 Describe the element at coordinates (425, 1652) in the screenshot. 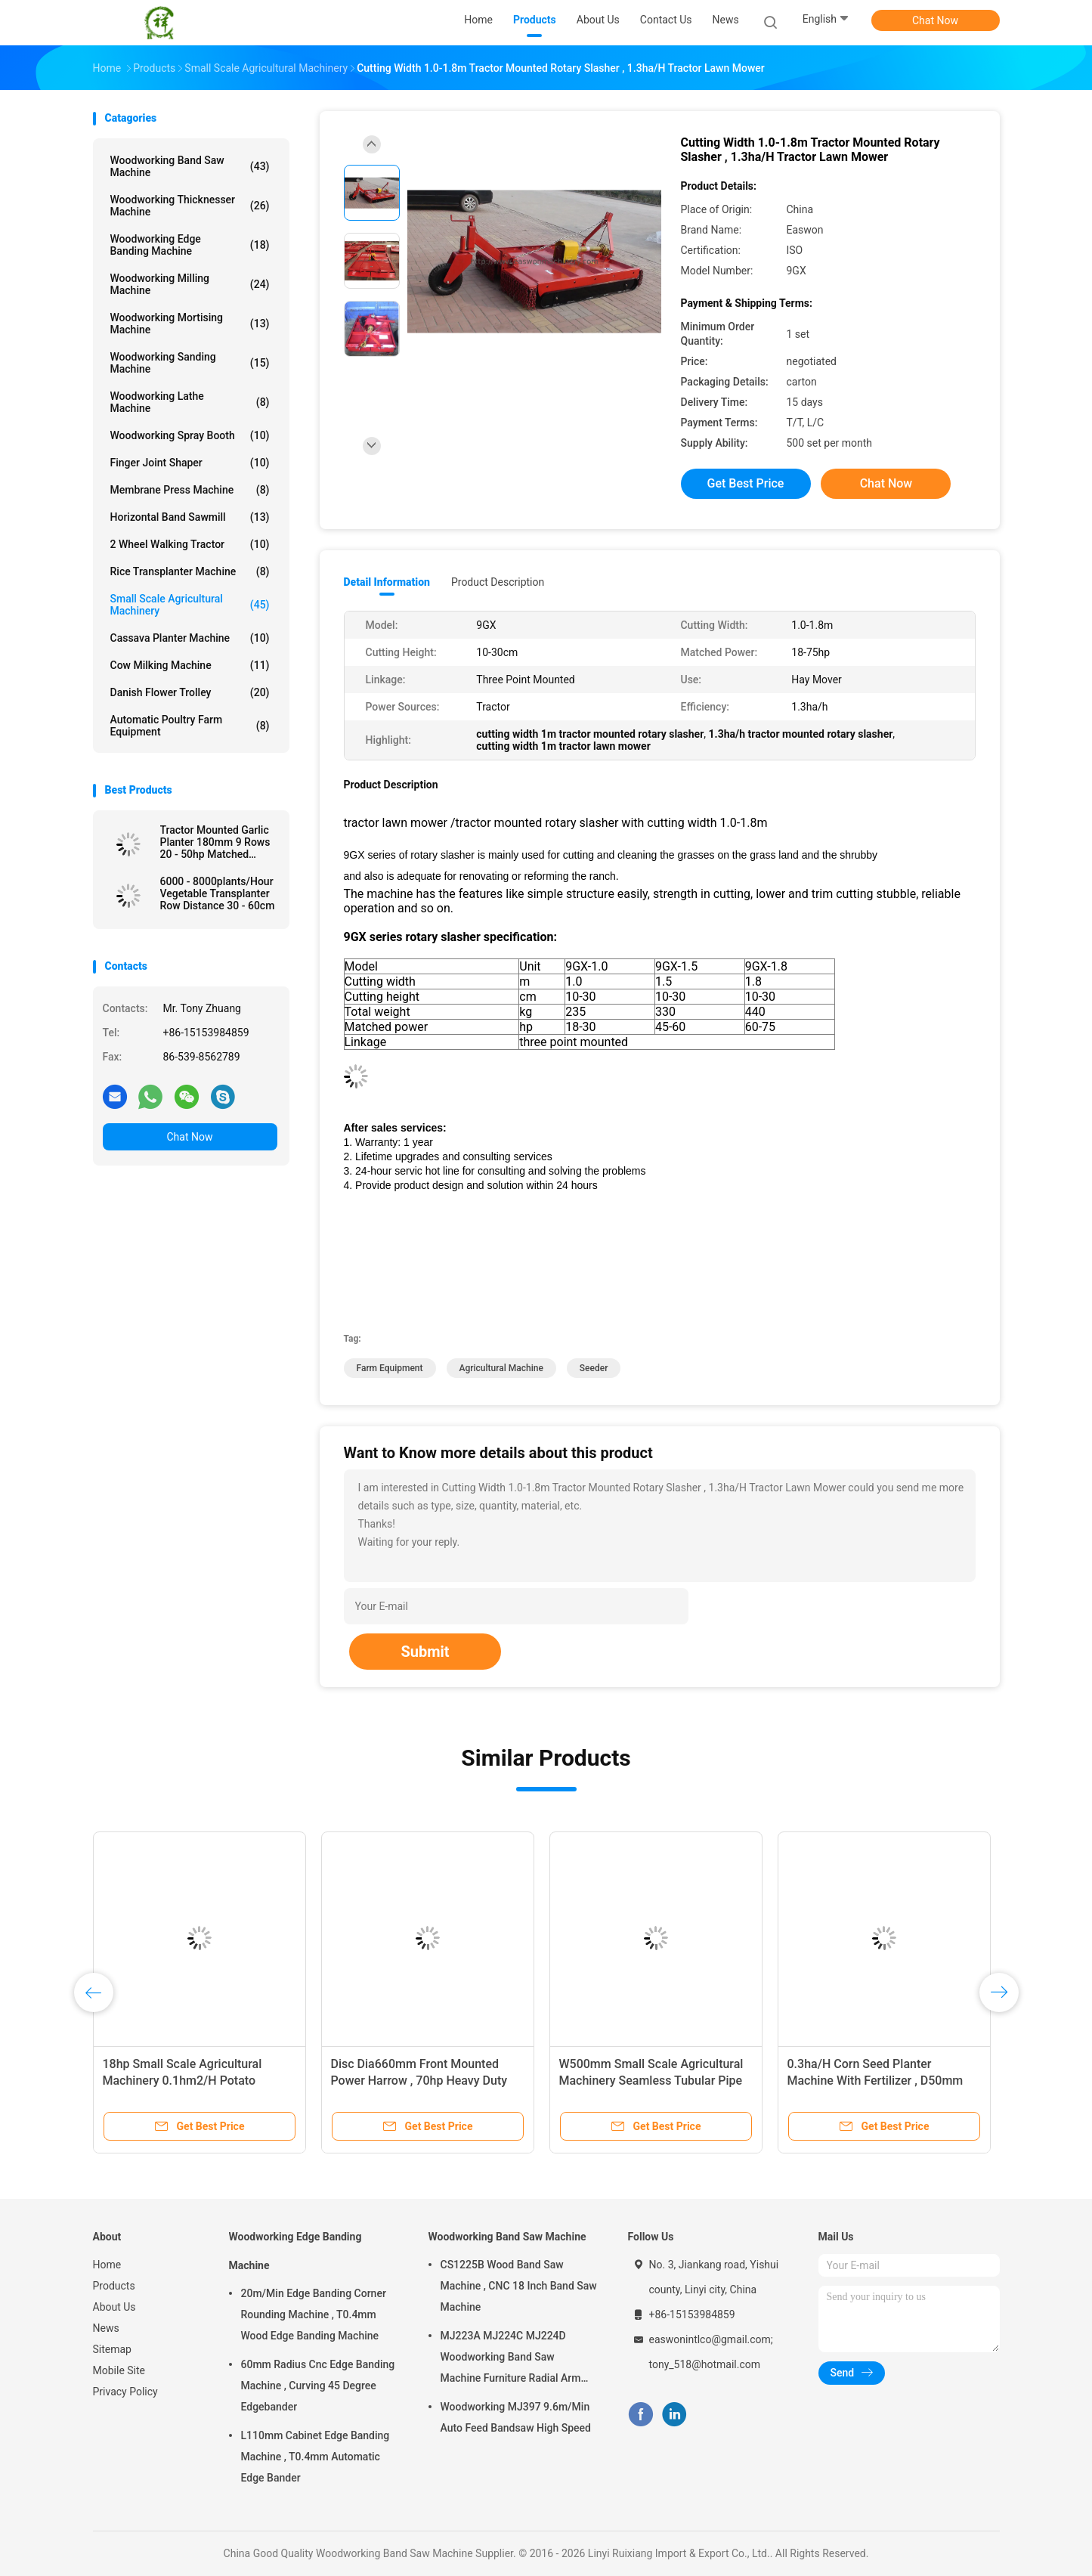

I see `Submit` at that location.